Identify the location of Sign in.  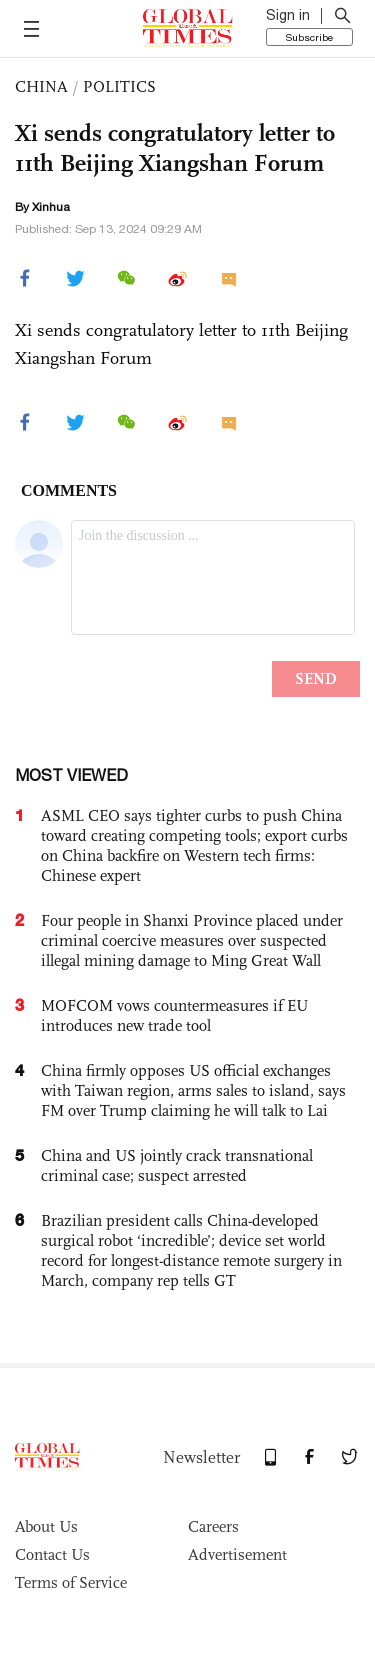
(288, 15).